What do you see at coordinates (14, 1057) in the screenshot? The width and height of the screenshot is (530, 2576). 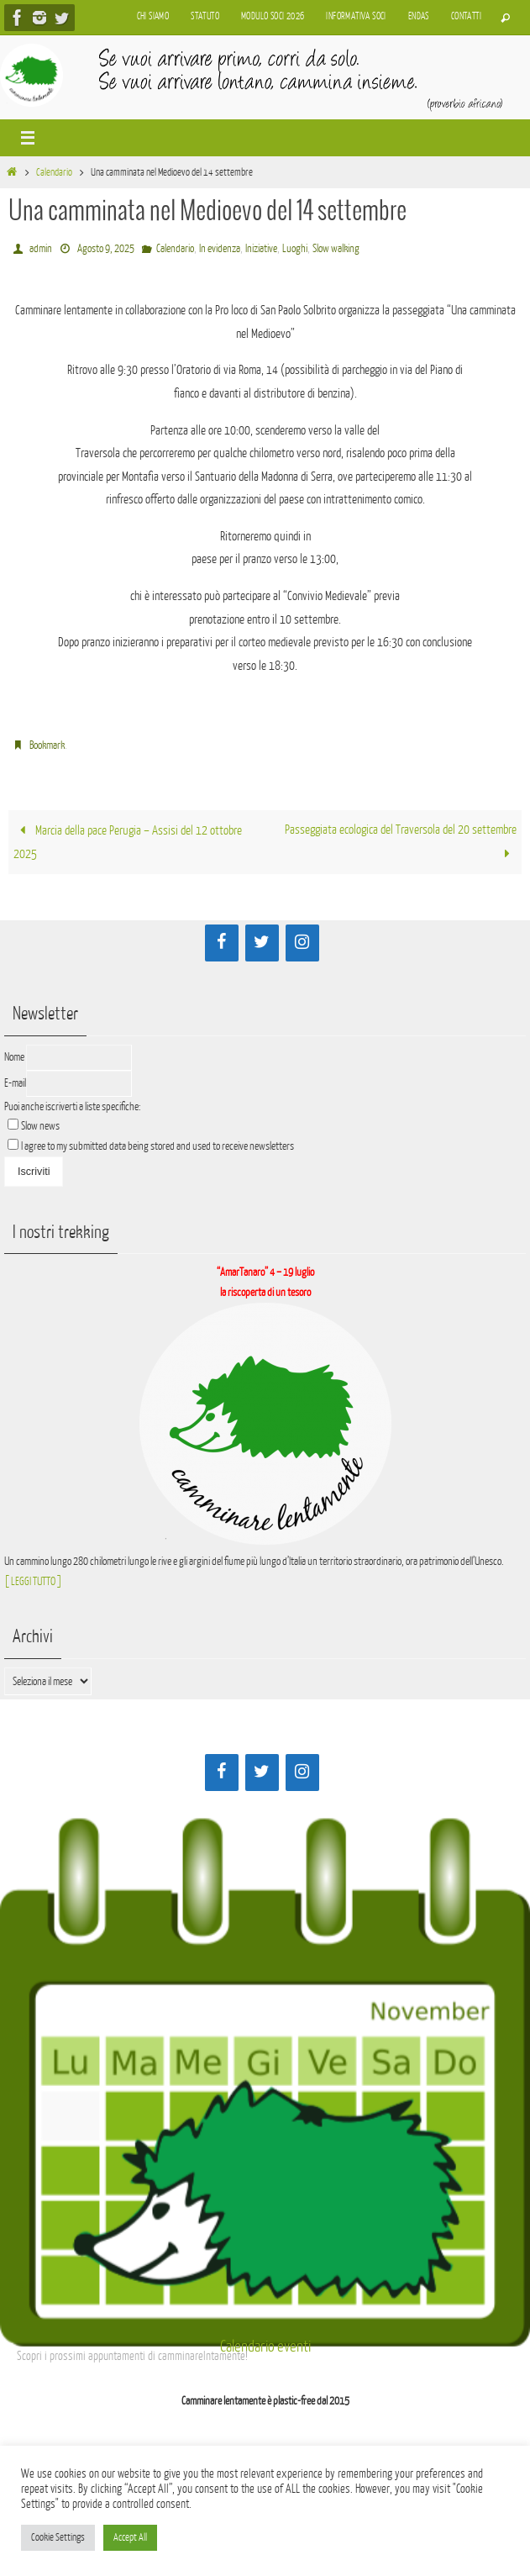 I see `Nome` at bounding box center [14, 1057].